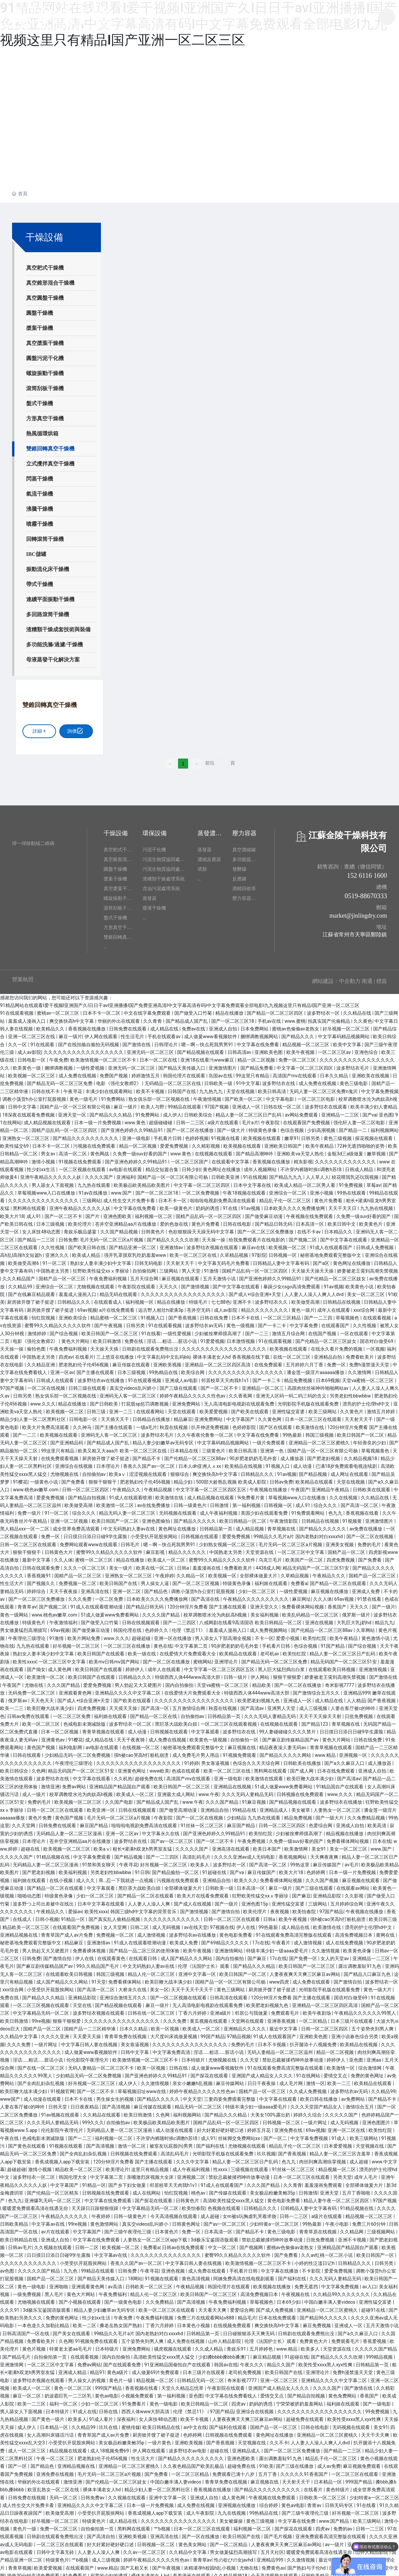  Describe the element at coordinates (255, 1173) in the screenshot. I see `91在线视频` at that location.